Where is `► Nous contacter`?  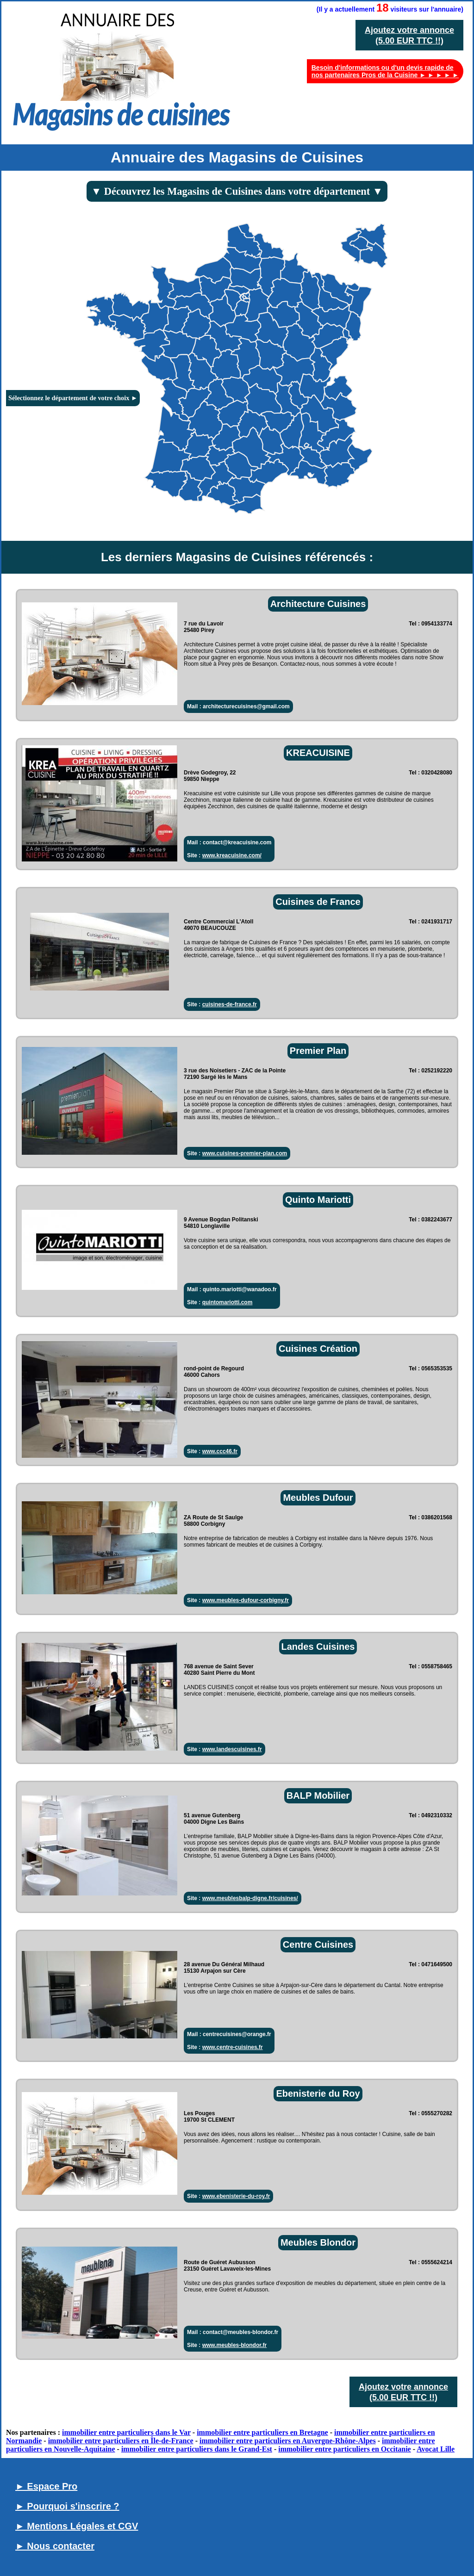
► Nous contacter is located at coordinates (54, 2546).